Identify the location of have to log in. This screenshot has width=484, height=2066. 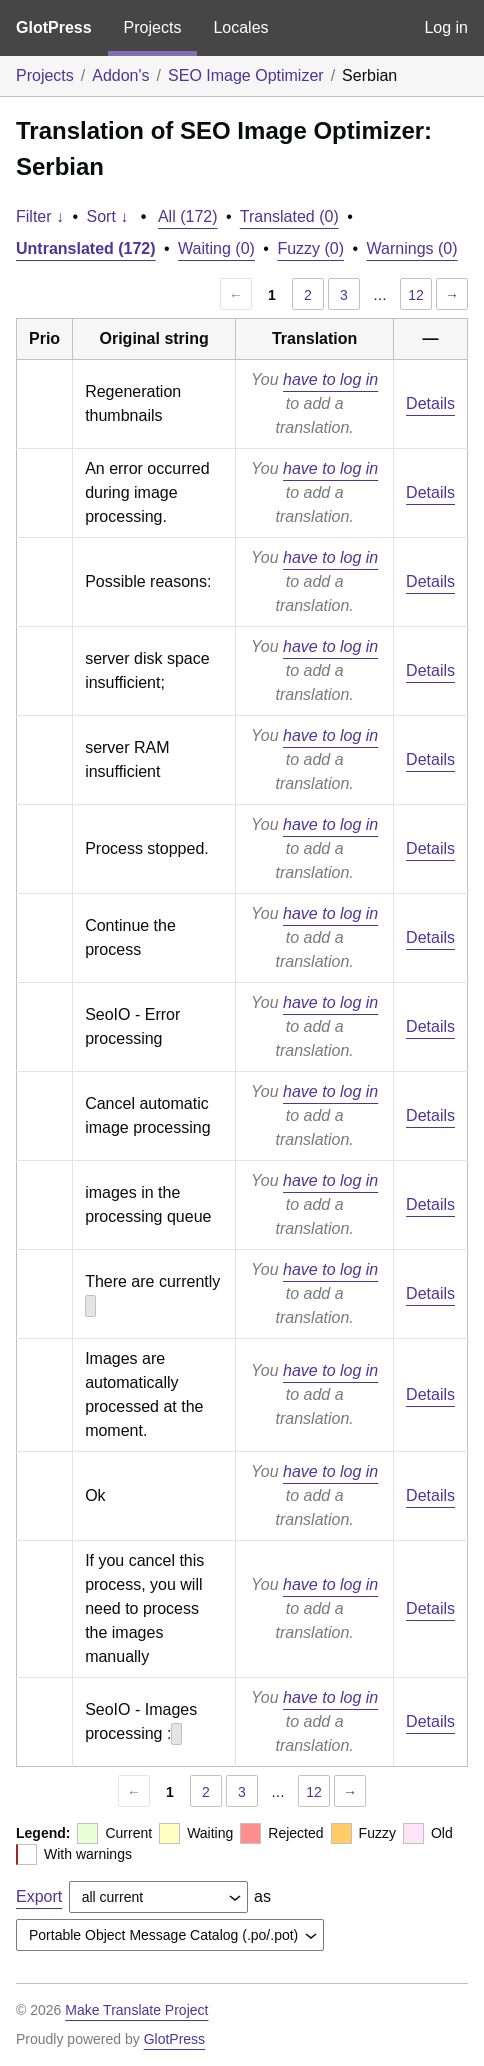
(330, 379).